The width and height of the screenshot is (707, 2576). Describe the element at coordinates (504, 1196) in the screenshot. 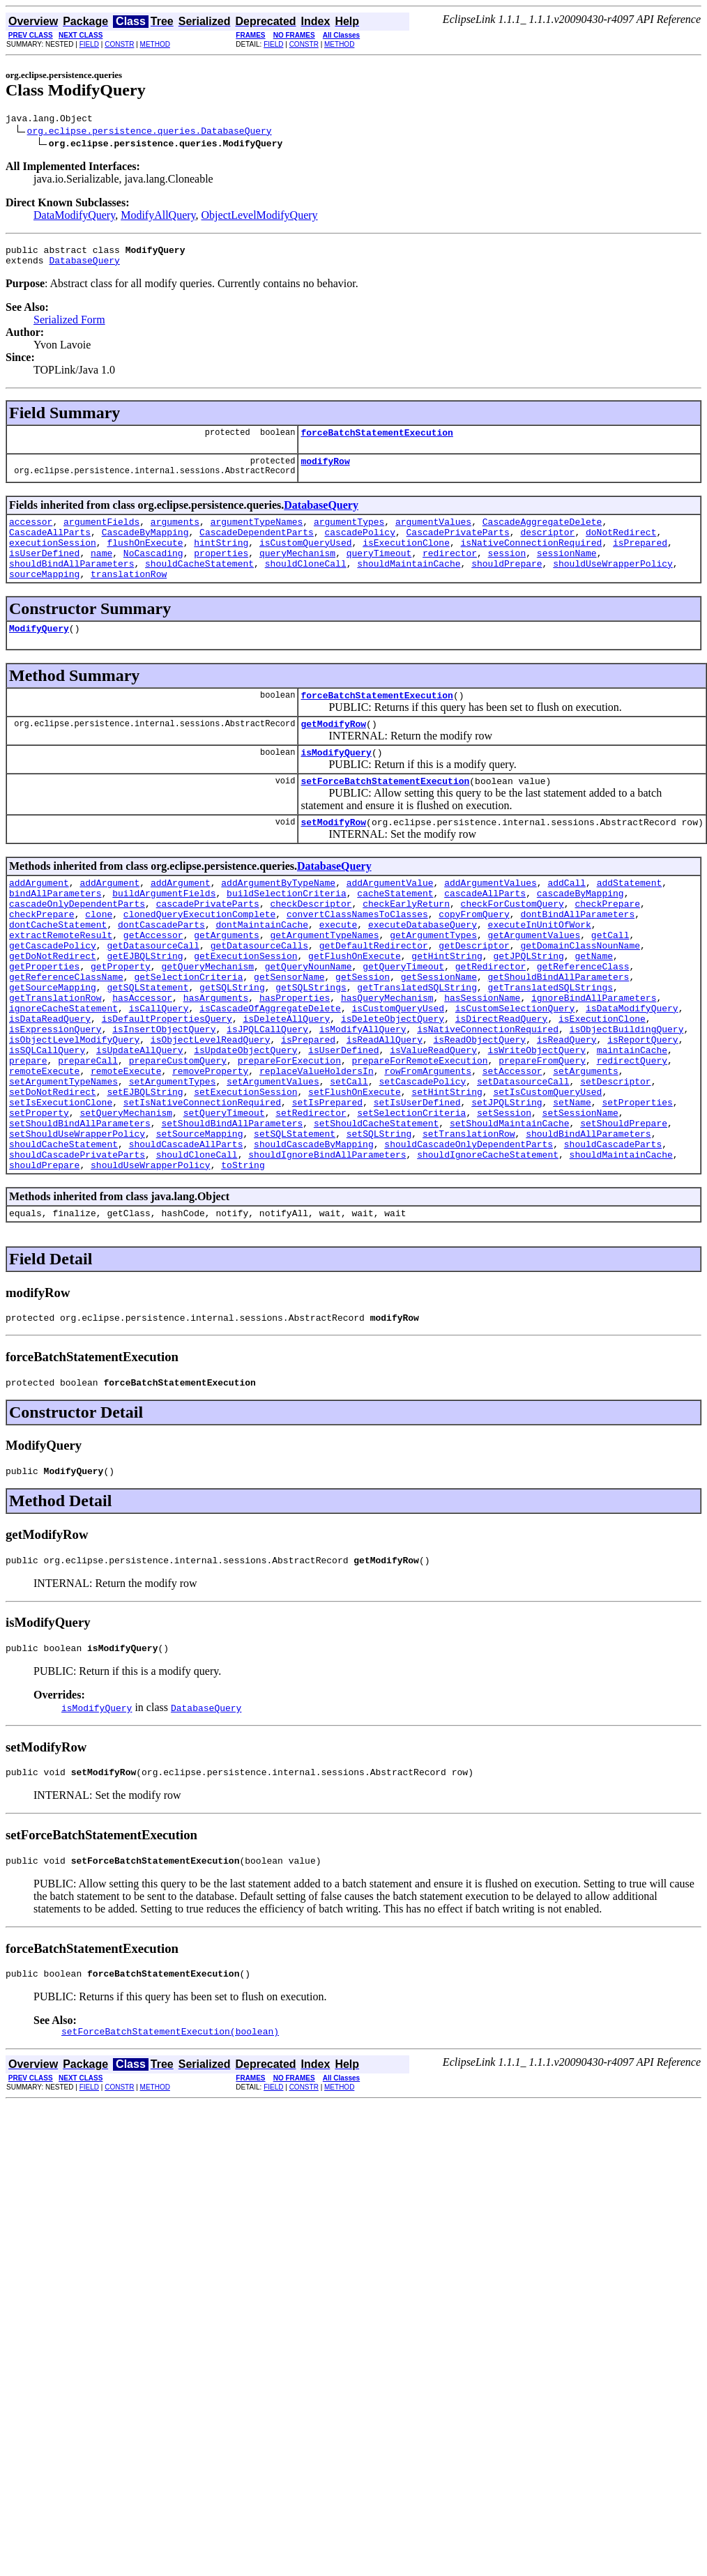

I see `setSession` at that location.